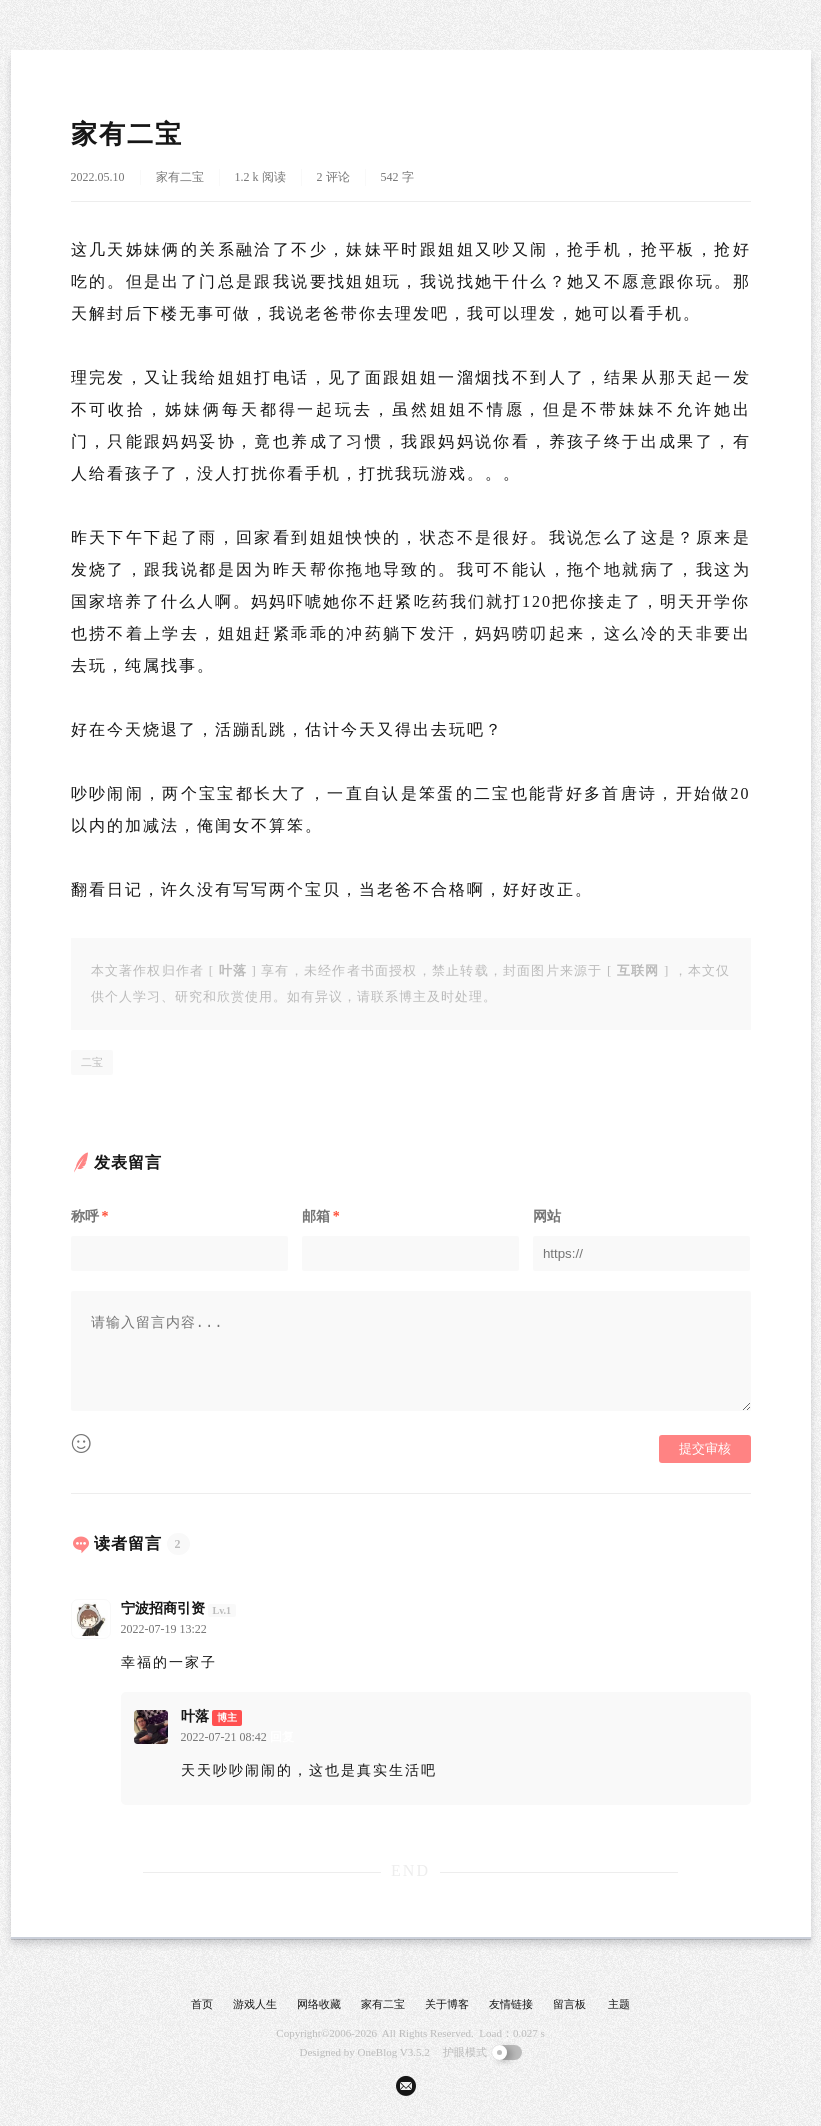  Describe the element at coordinates (90, 1216) in the screenshot. I see `称呼` at that location.